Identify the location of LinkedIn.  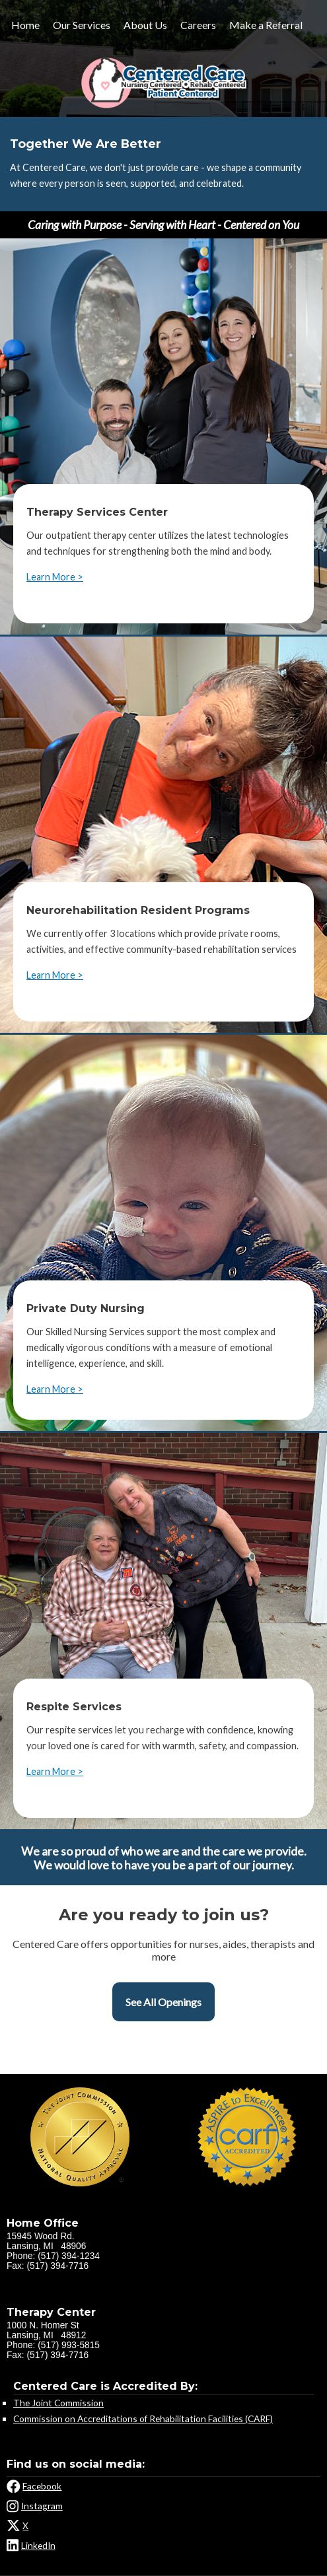
(38, 2545).